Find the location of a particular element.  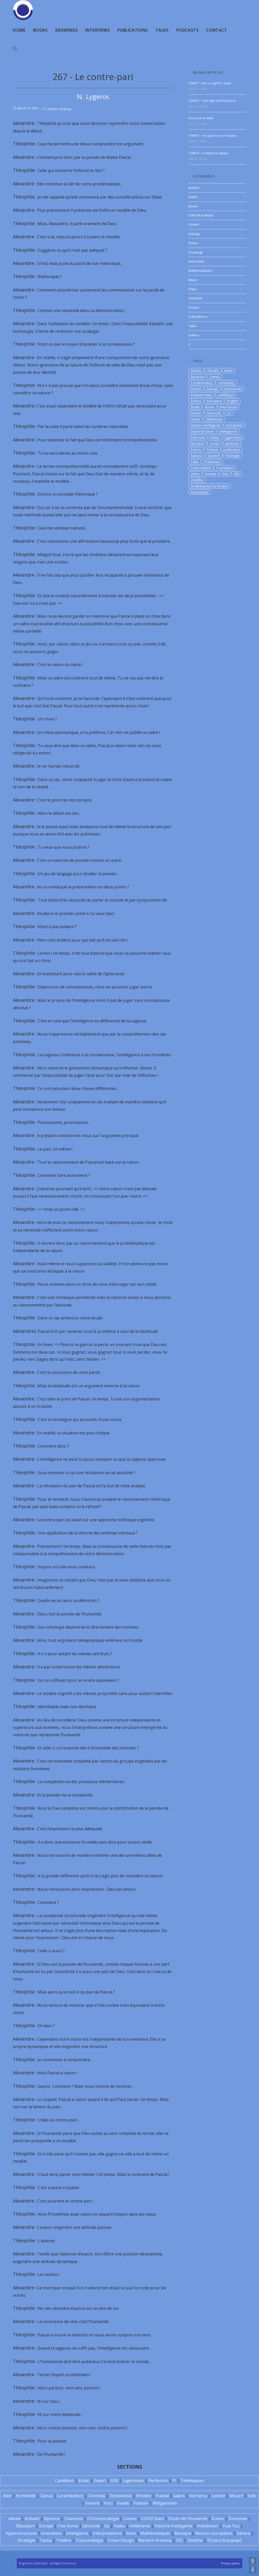

Free Korea is located at coordinates (228, 407).